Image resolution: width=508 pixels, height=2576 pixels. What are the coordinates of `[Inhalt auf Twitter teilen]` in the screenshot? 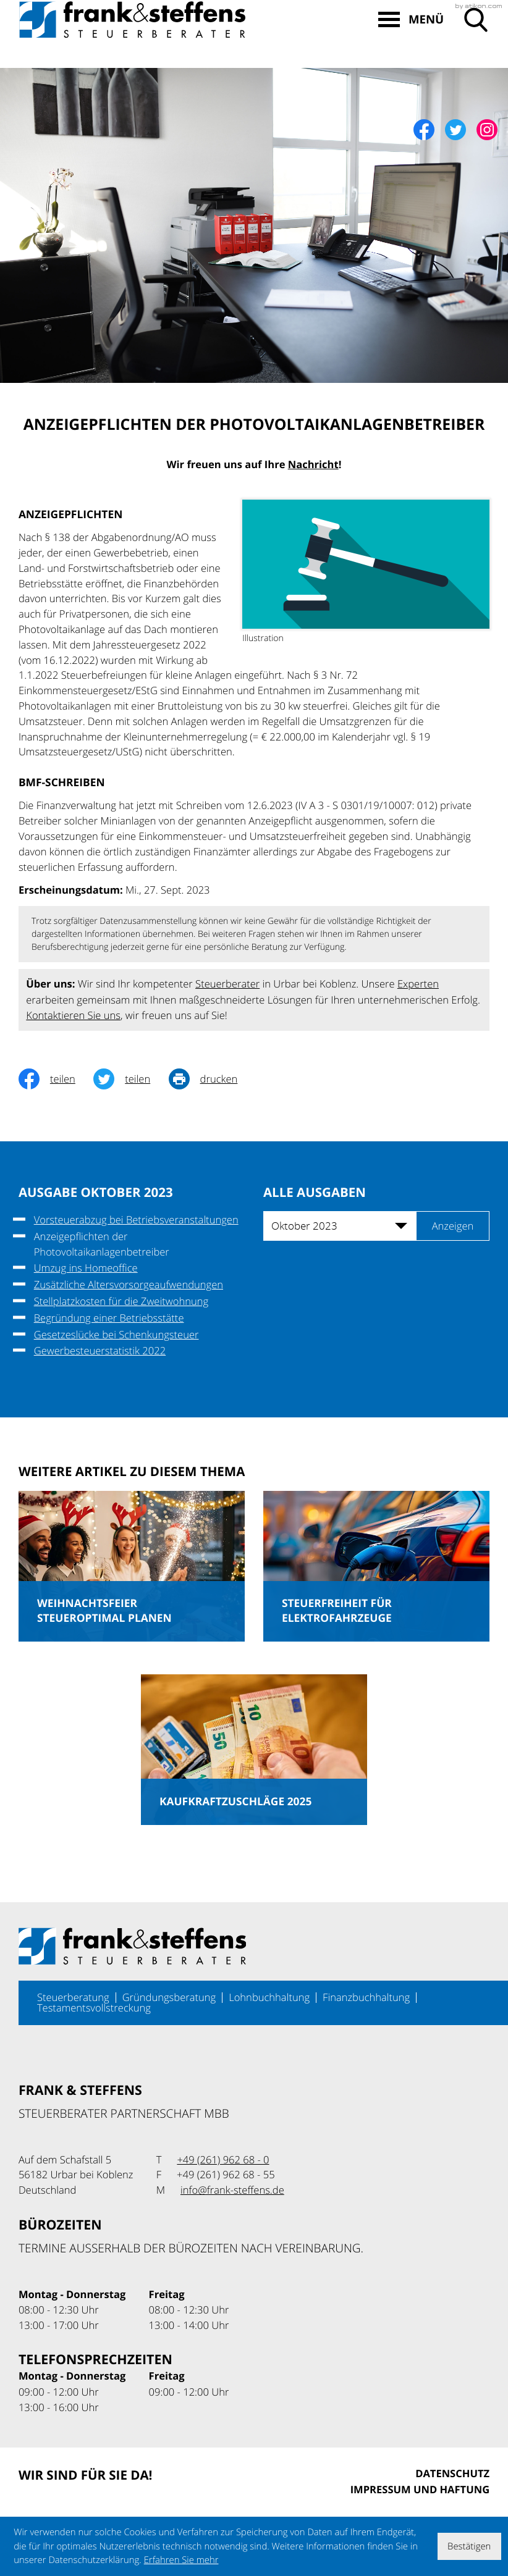 It's located at (130, 1079).